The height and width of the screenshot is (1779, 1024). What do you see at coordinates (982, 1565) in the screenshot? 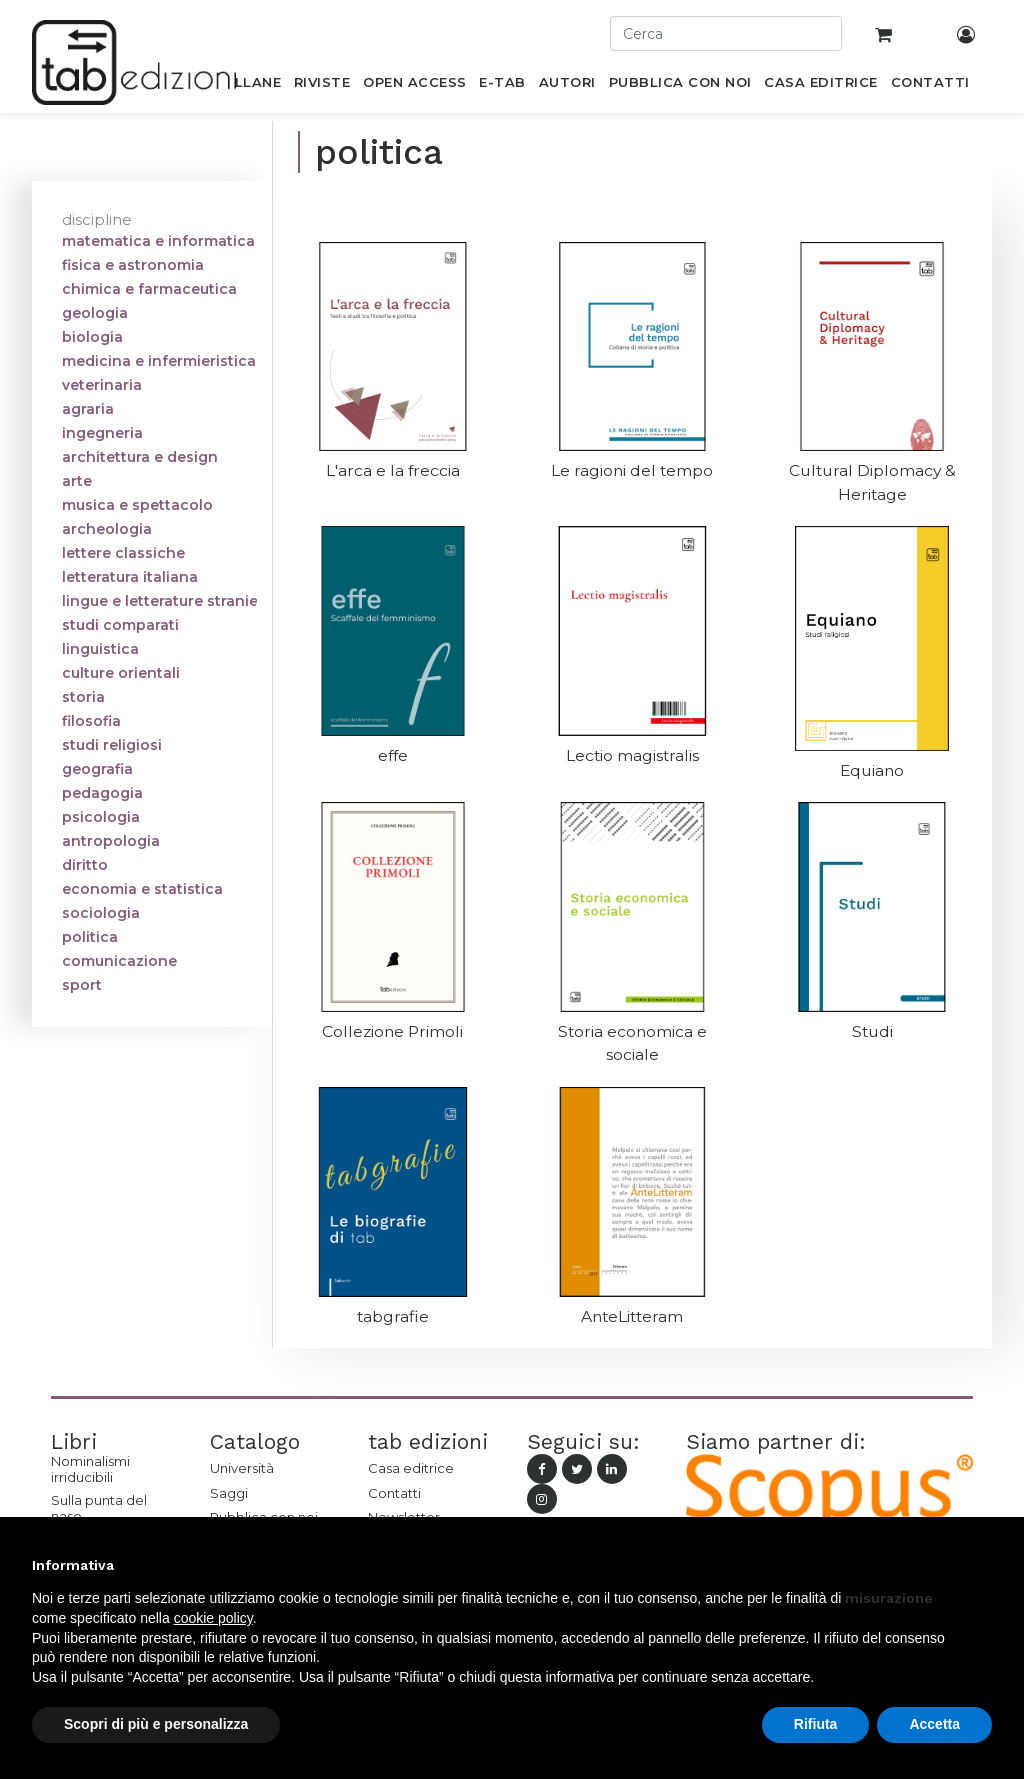
I see `[button]` at bounding box center [982, 1565].